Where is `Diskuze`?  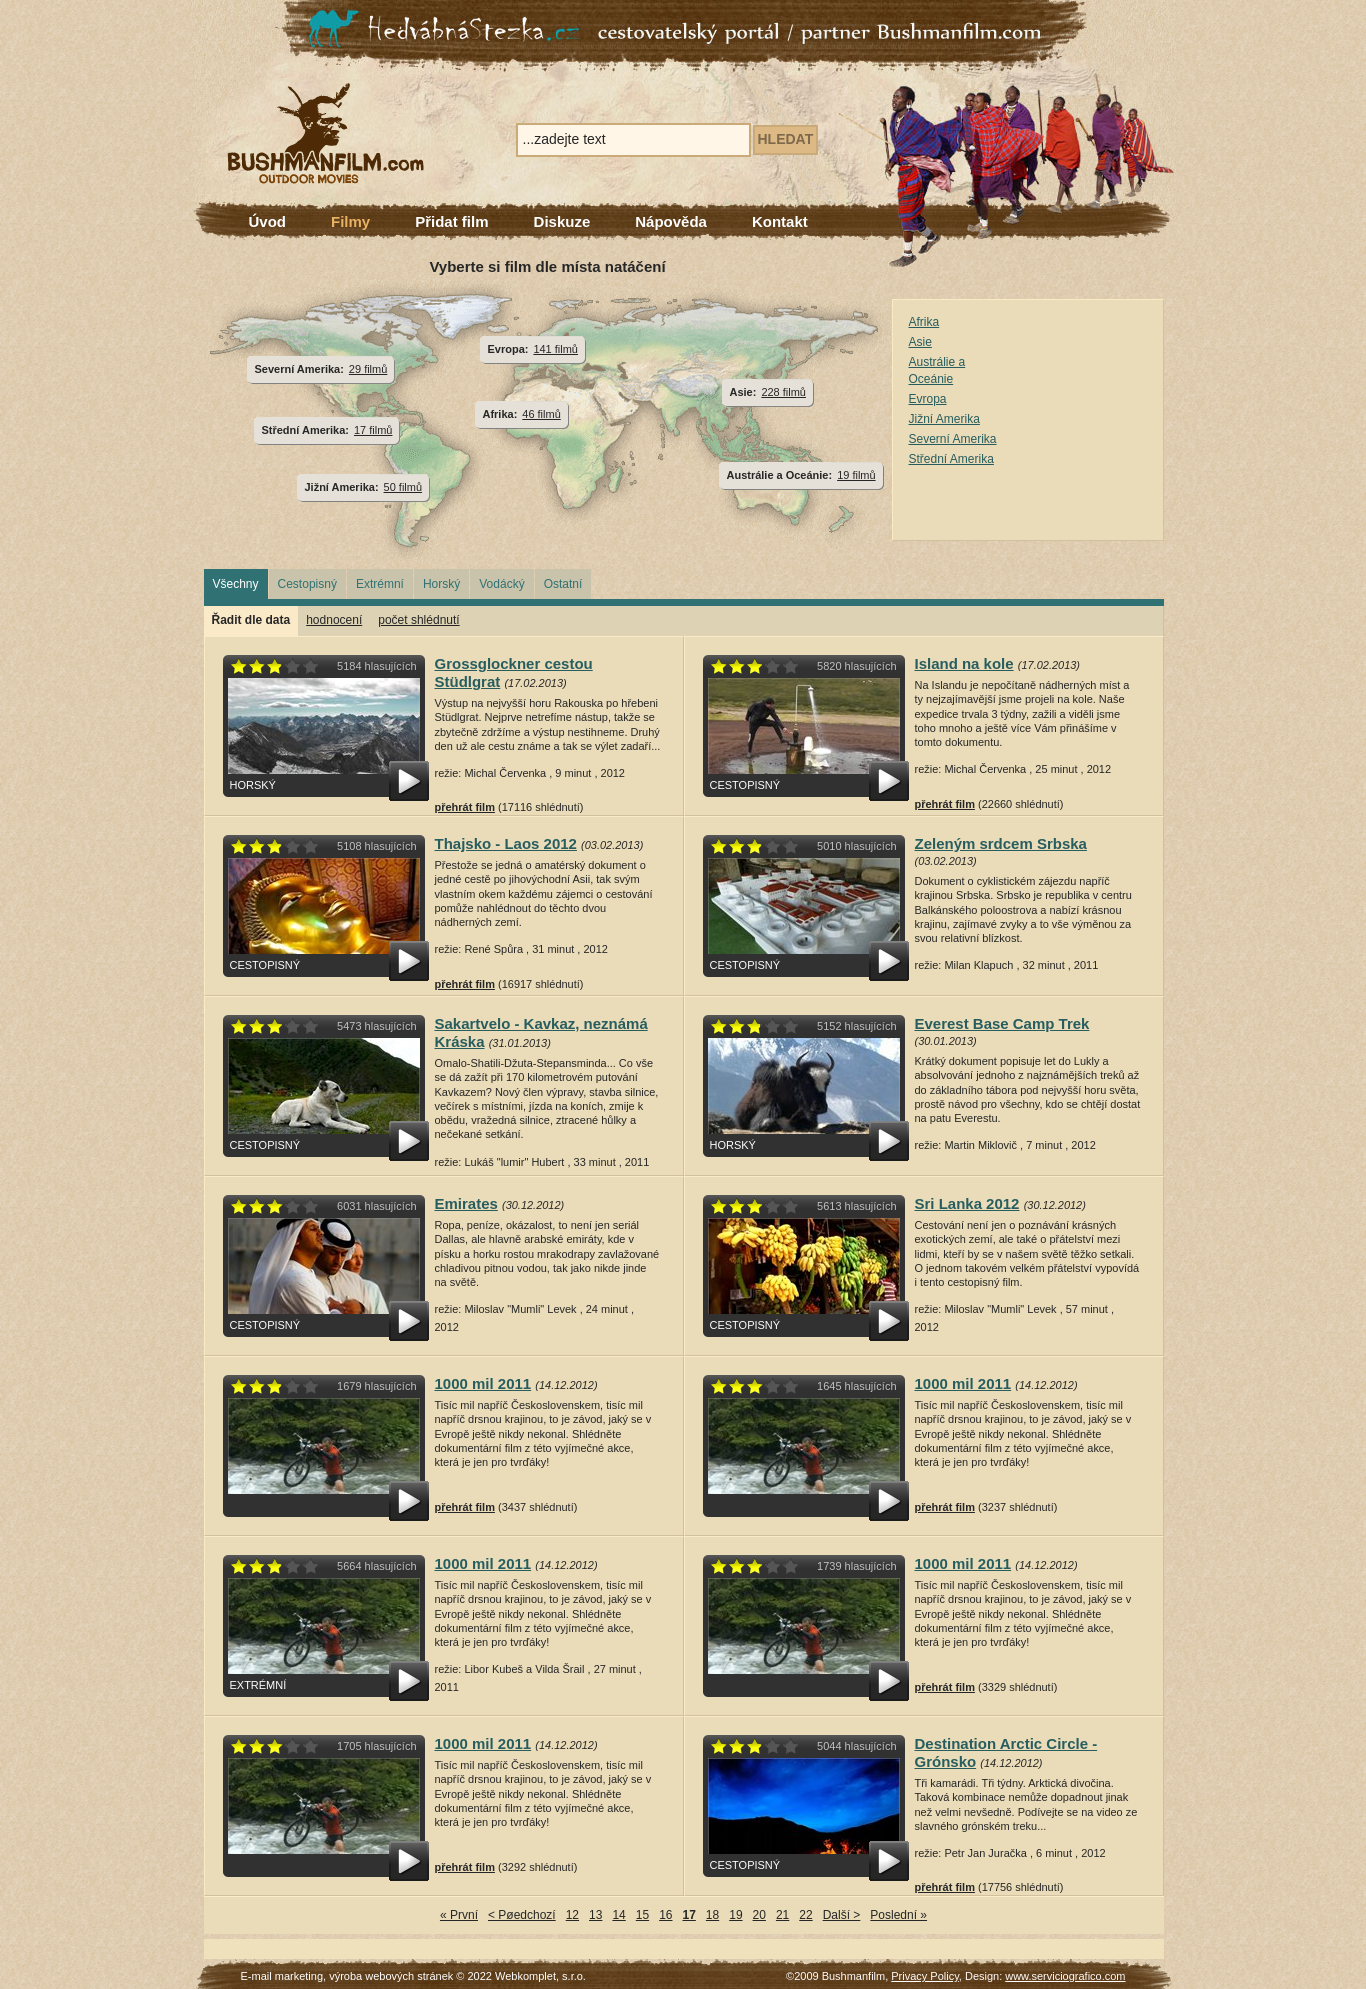
Diskuze is located at coordinates (562, 221).